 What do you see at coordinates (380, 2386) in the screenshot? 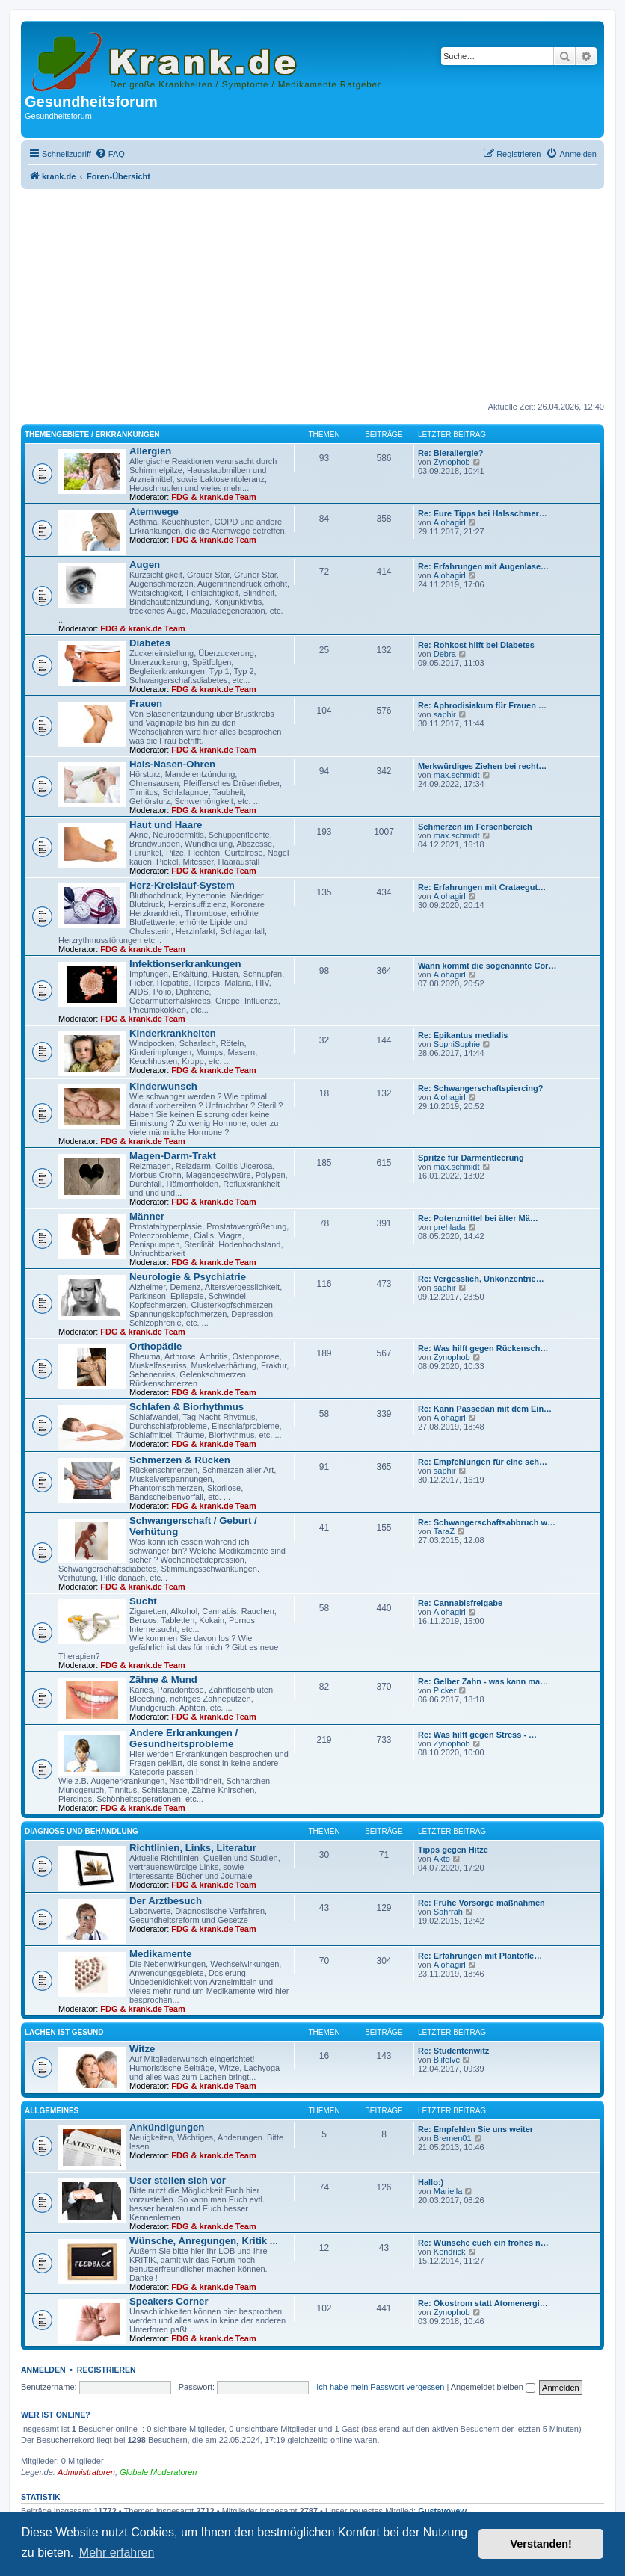
I see `Ich habe mein Passwort vergessen` at bounding box center [380, 2386].